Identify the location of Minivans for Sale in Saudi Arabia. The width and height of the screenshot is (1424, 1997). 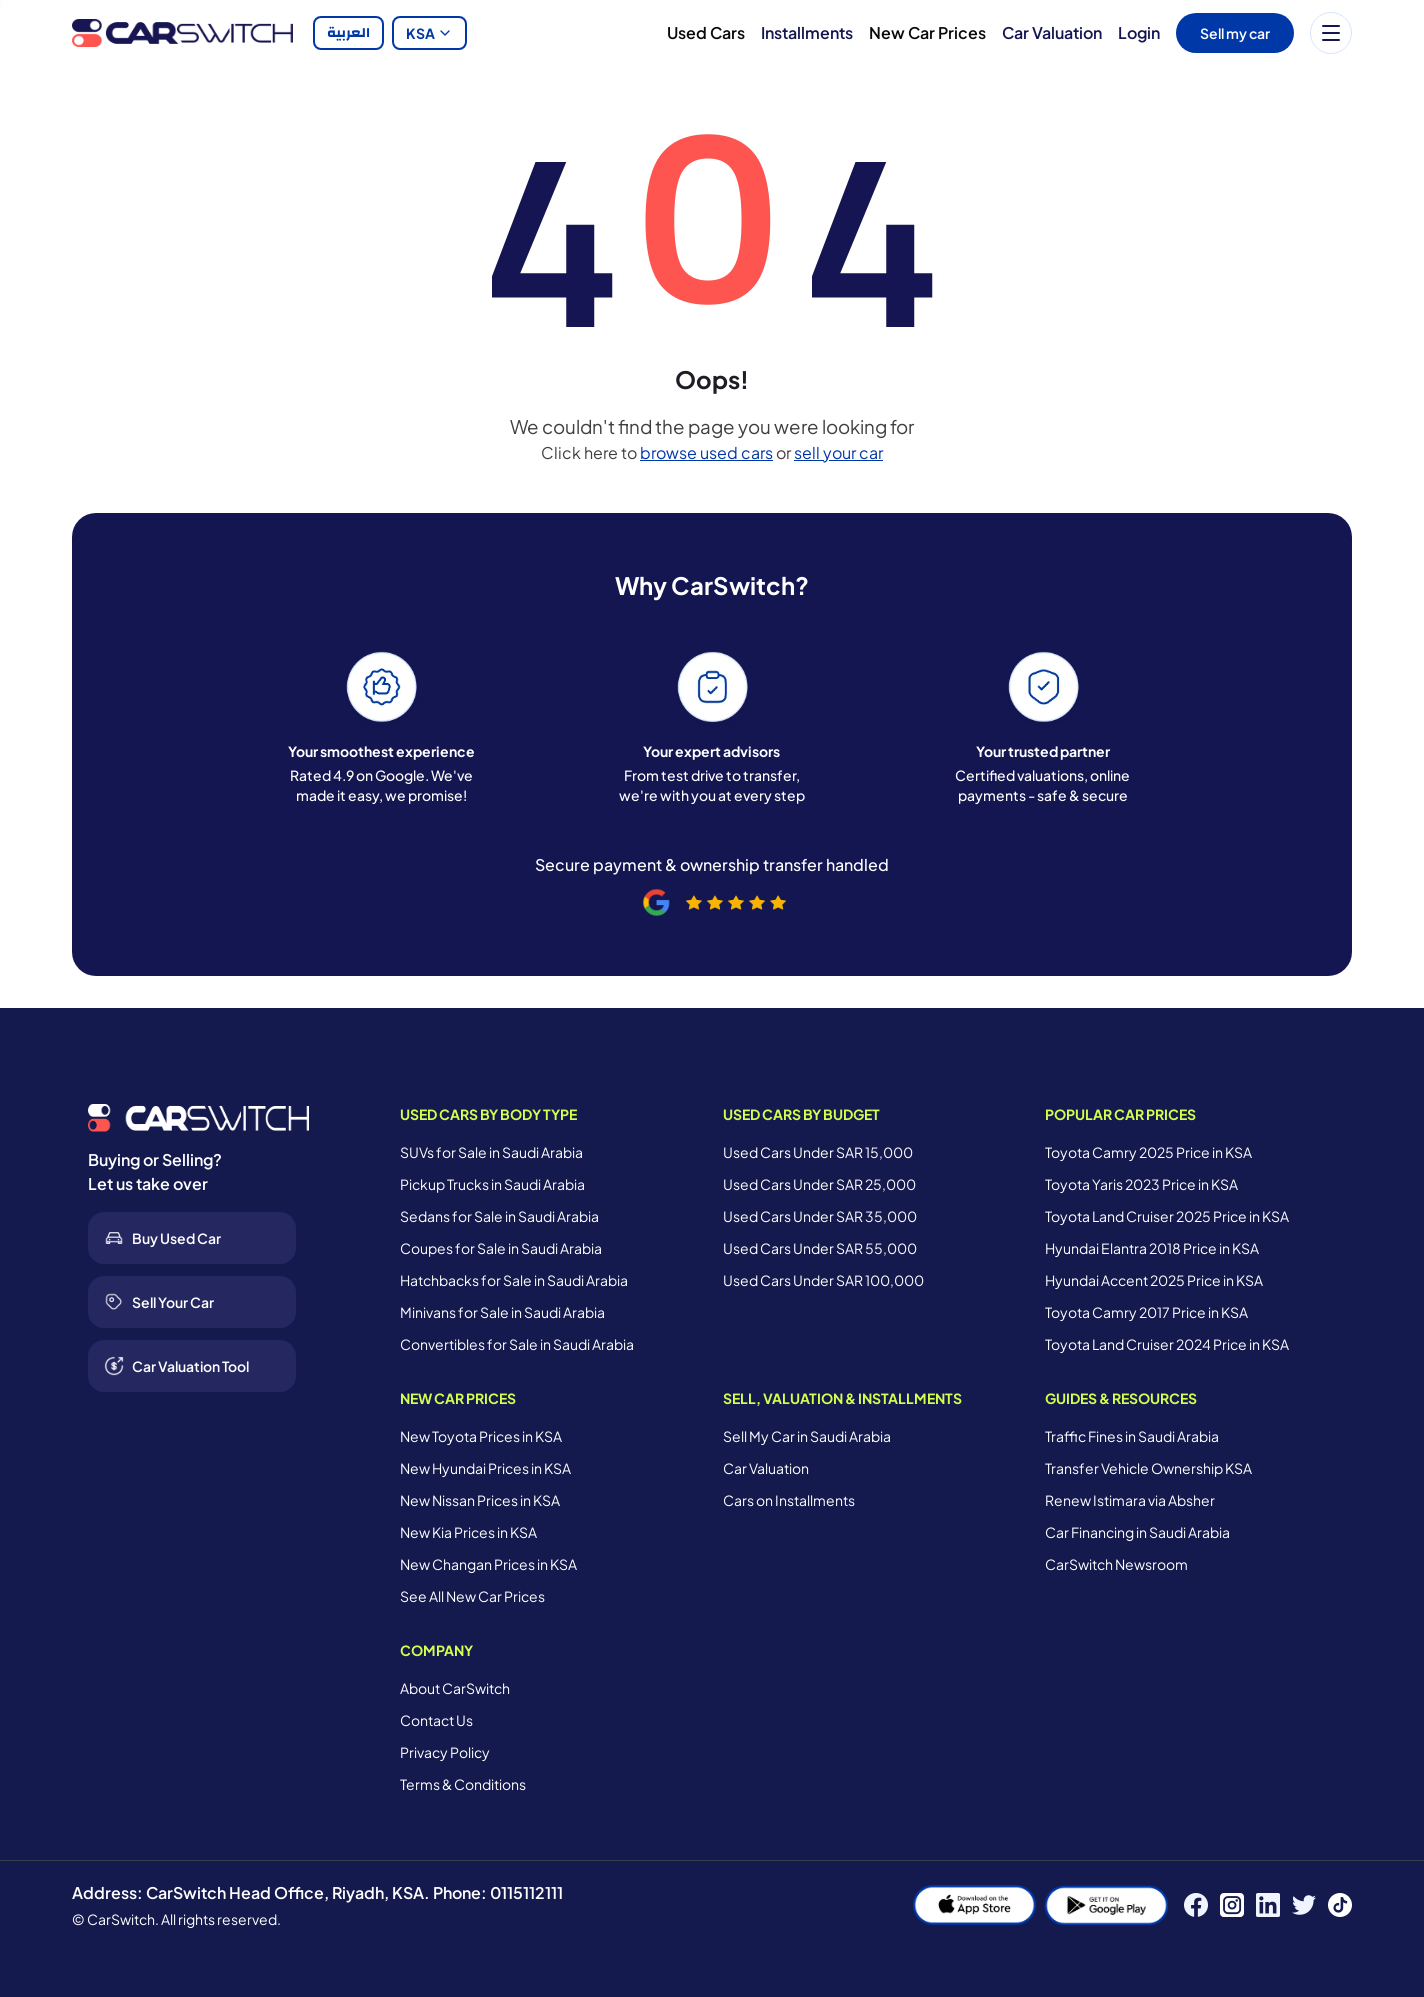
(502, 1312).